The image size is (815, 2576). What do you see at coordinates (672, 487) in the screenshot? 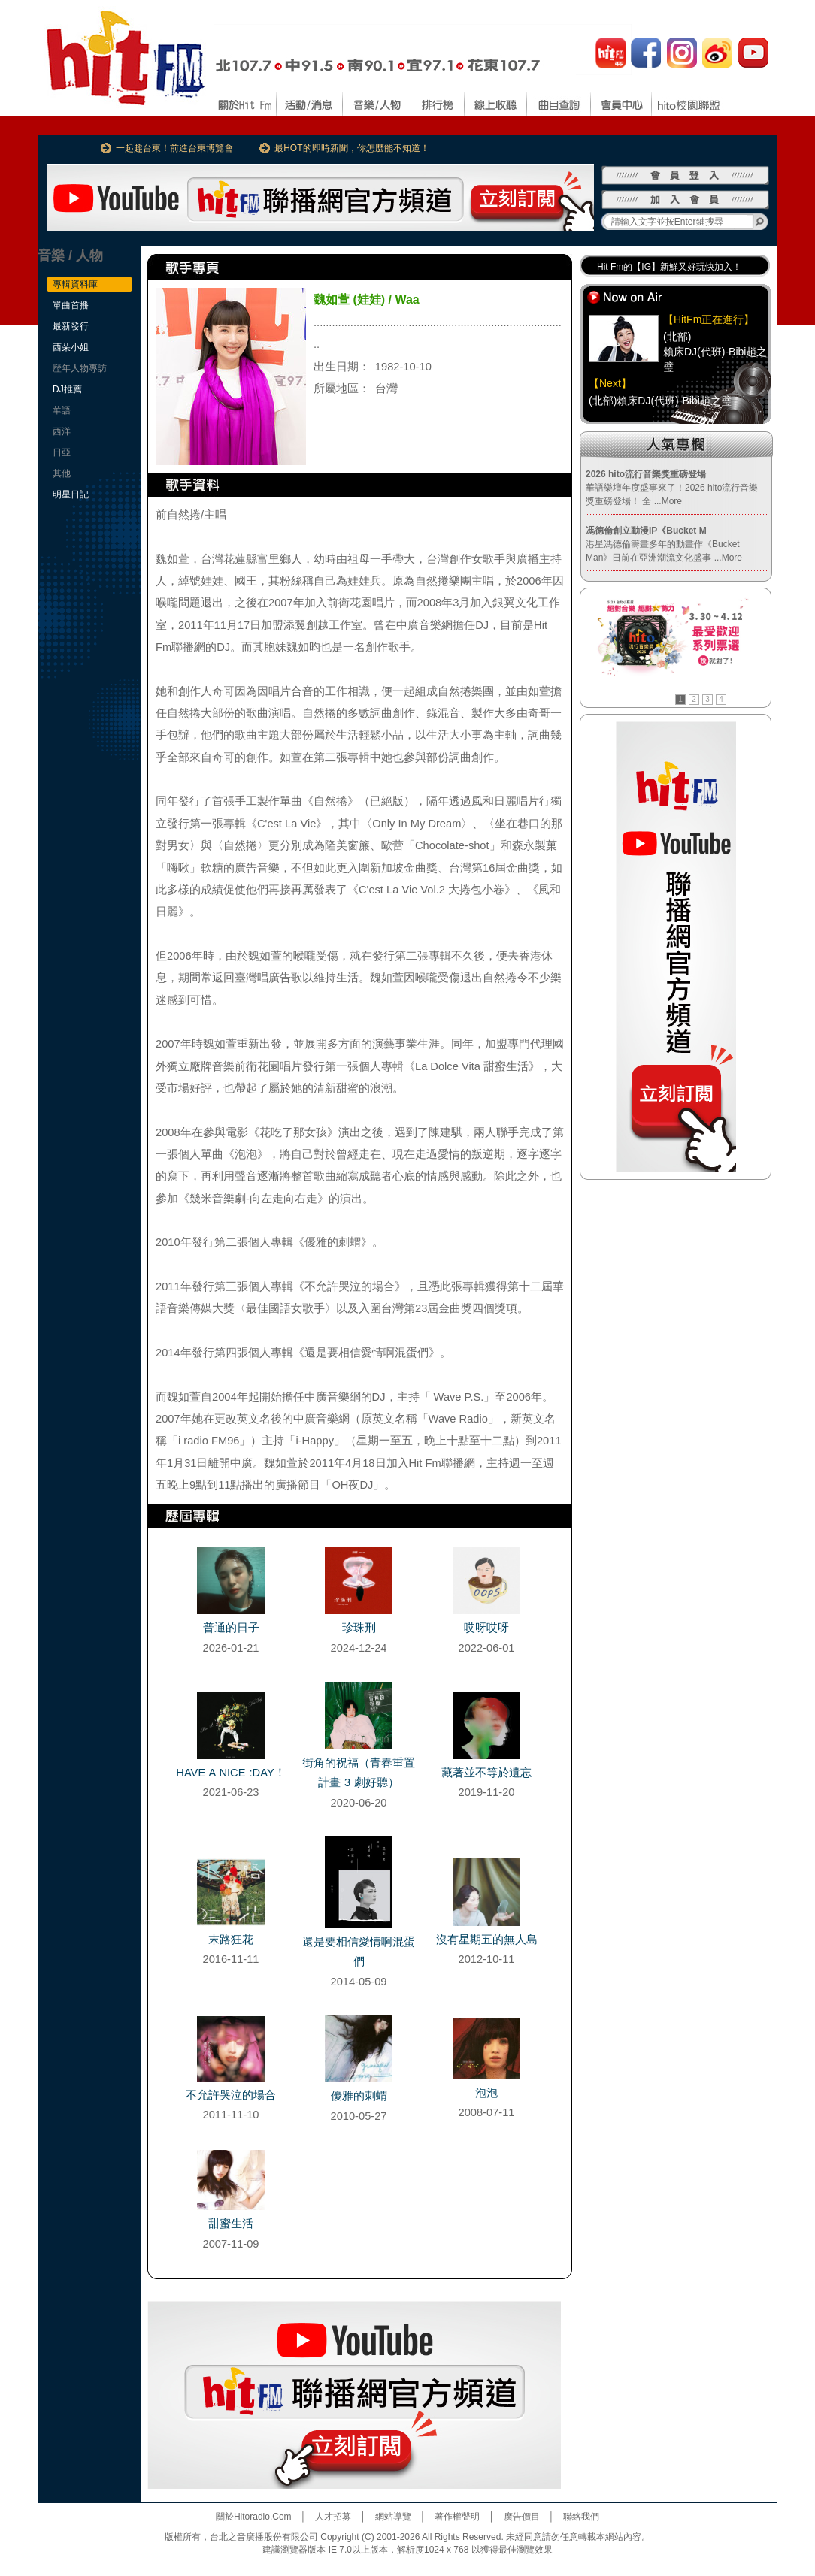
I see `華語樂壇年度盛事來了！2026 hito流行音樂獎重磅登場！ 全` at bounding box center [672, 487].